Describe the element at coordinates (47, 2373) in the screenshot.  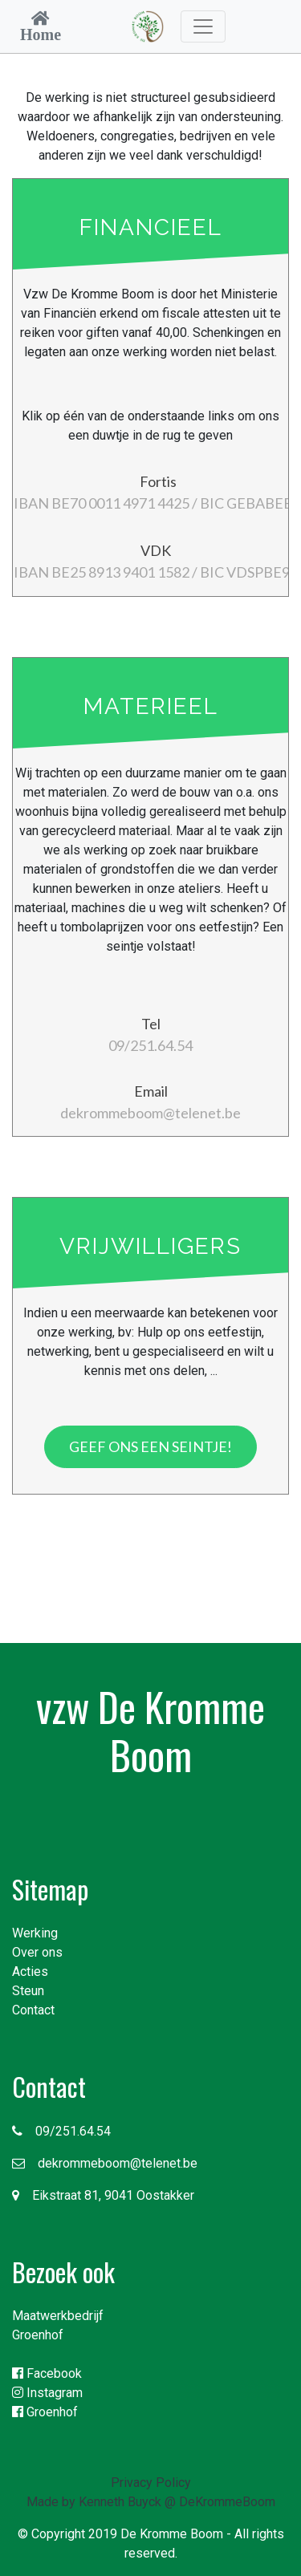
I see `Facebook` at that location.